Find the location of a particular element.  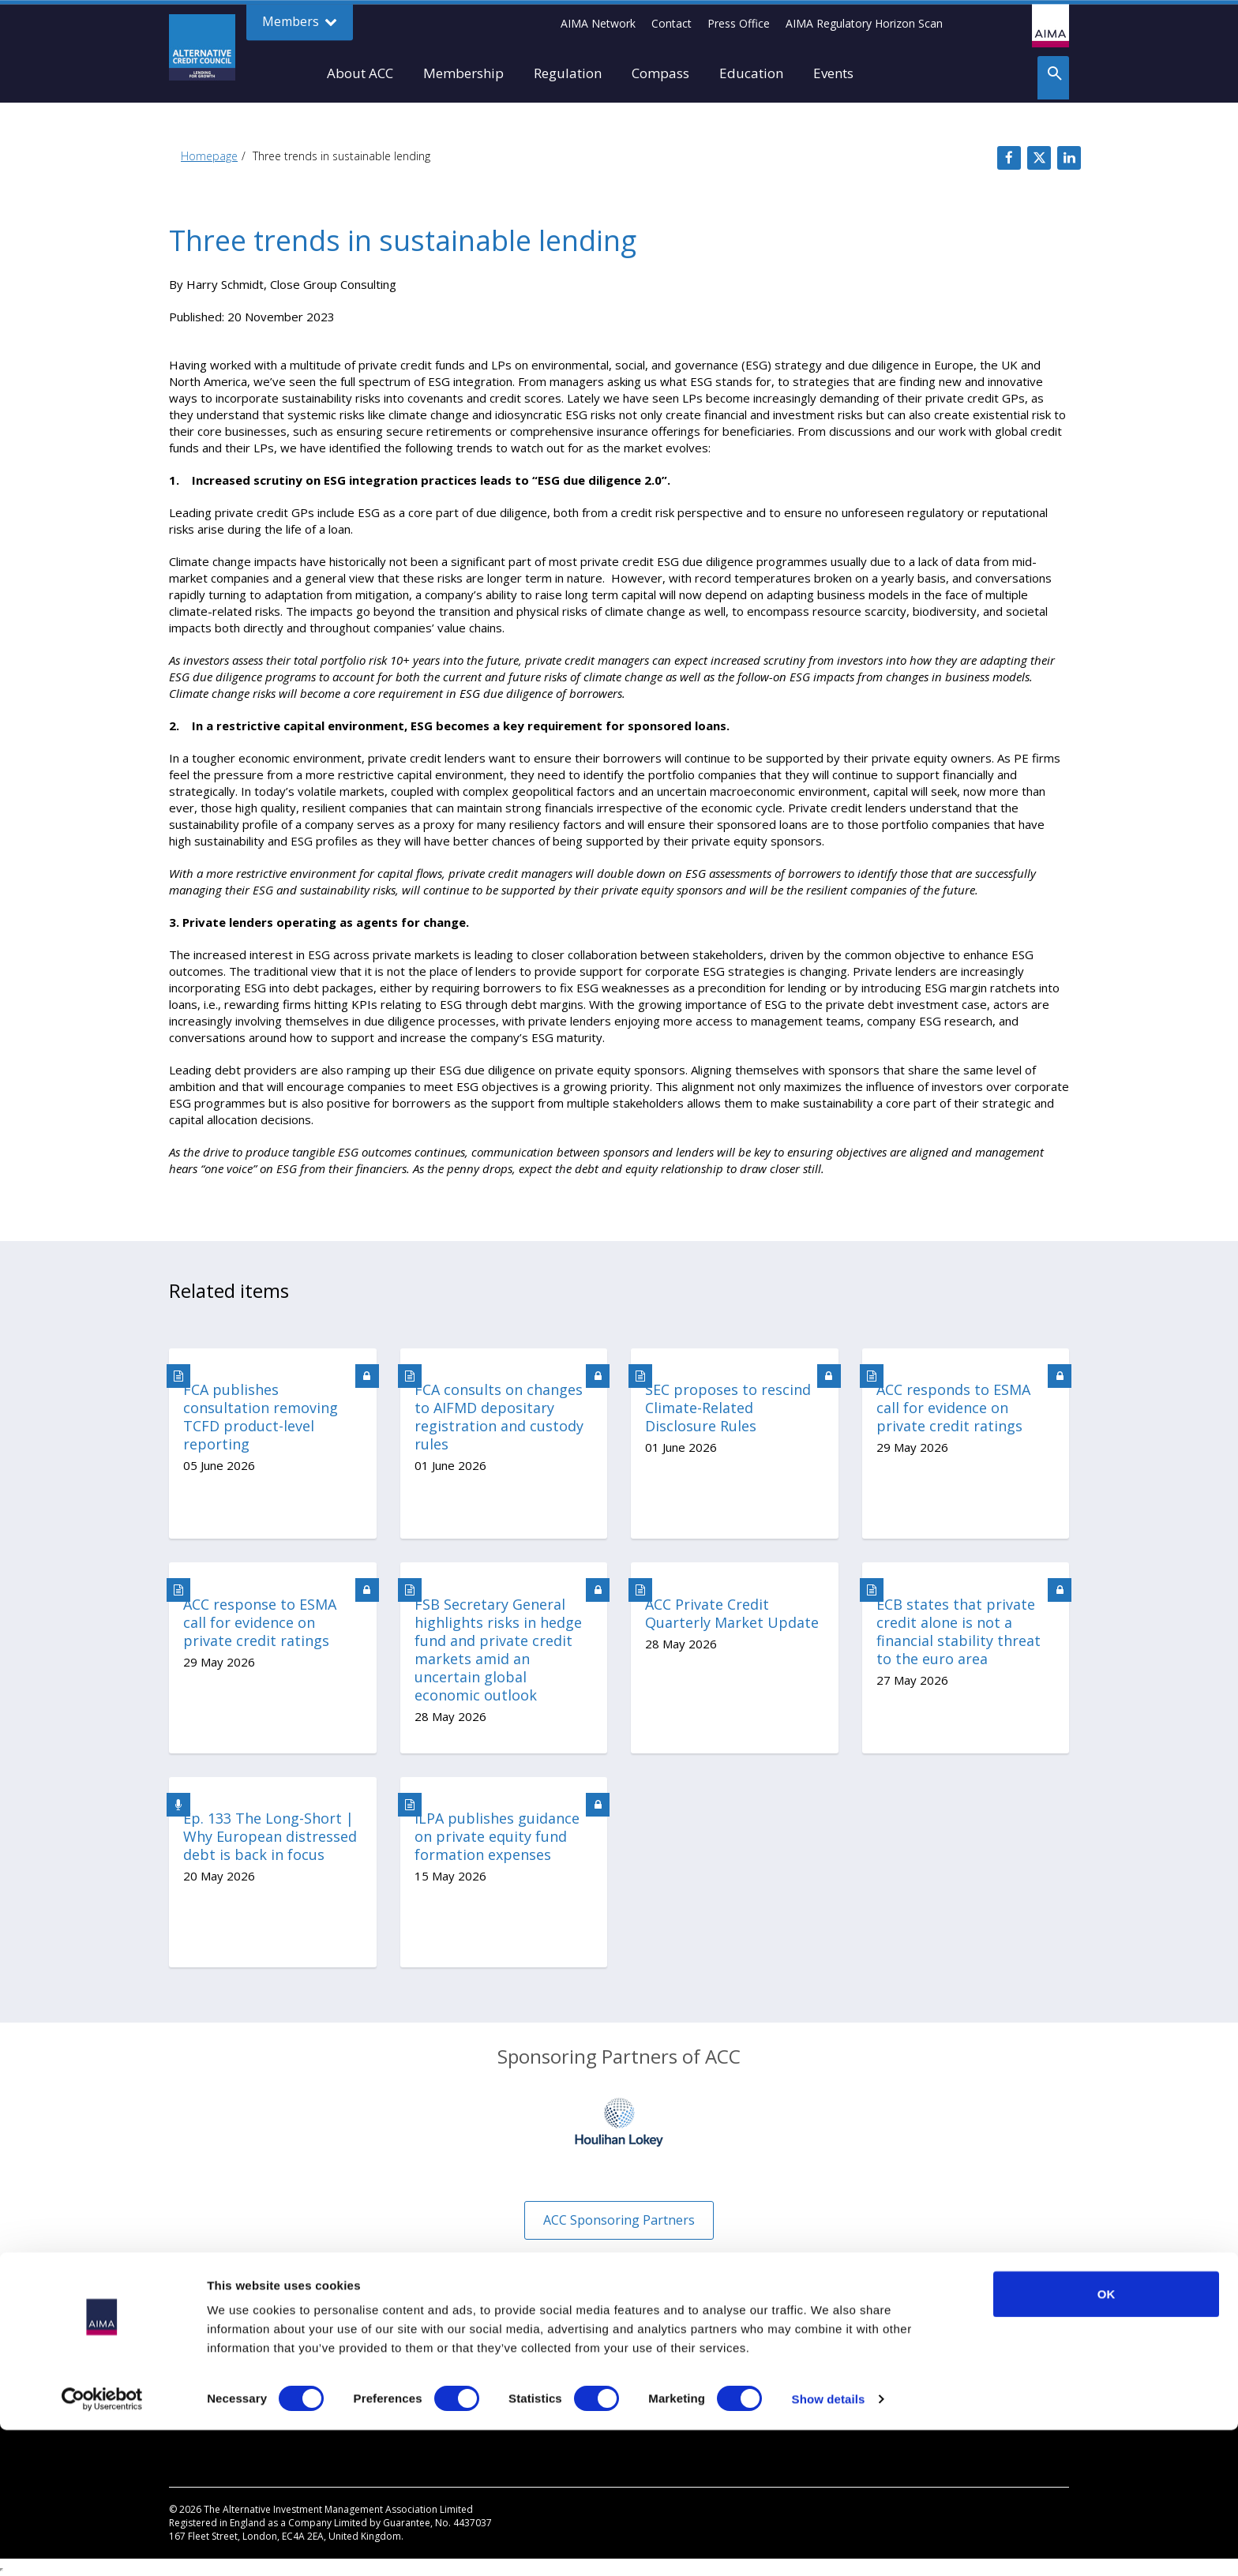

[Cookiebot by Usercentrics - opens in a new window] is located at coordinates (102, 2545).